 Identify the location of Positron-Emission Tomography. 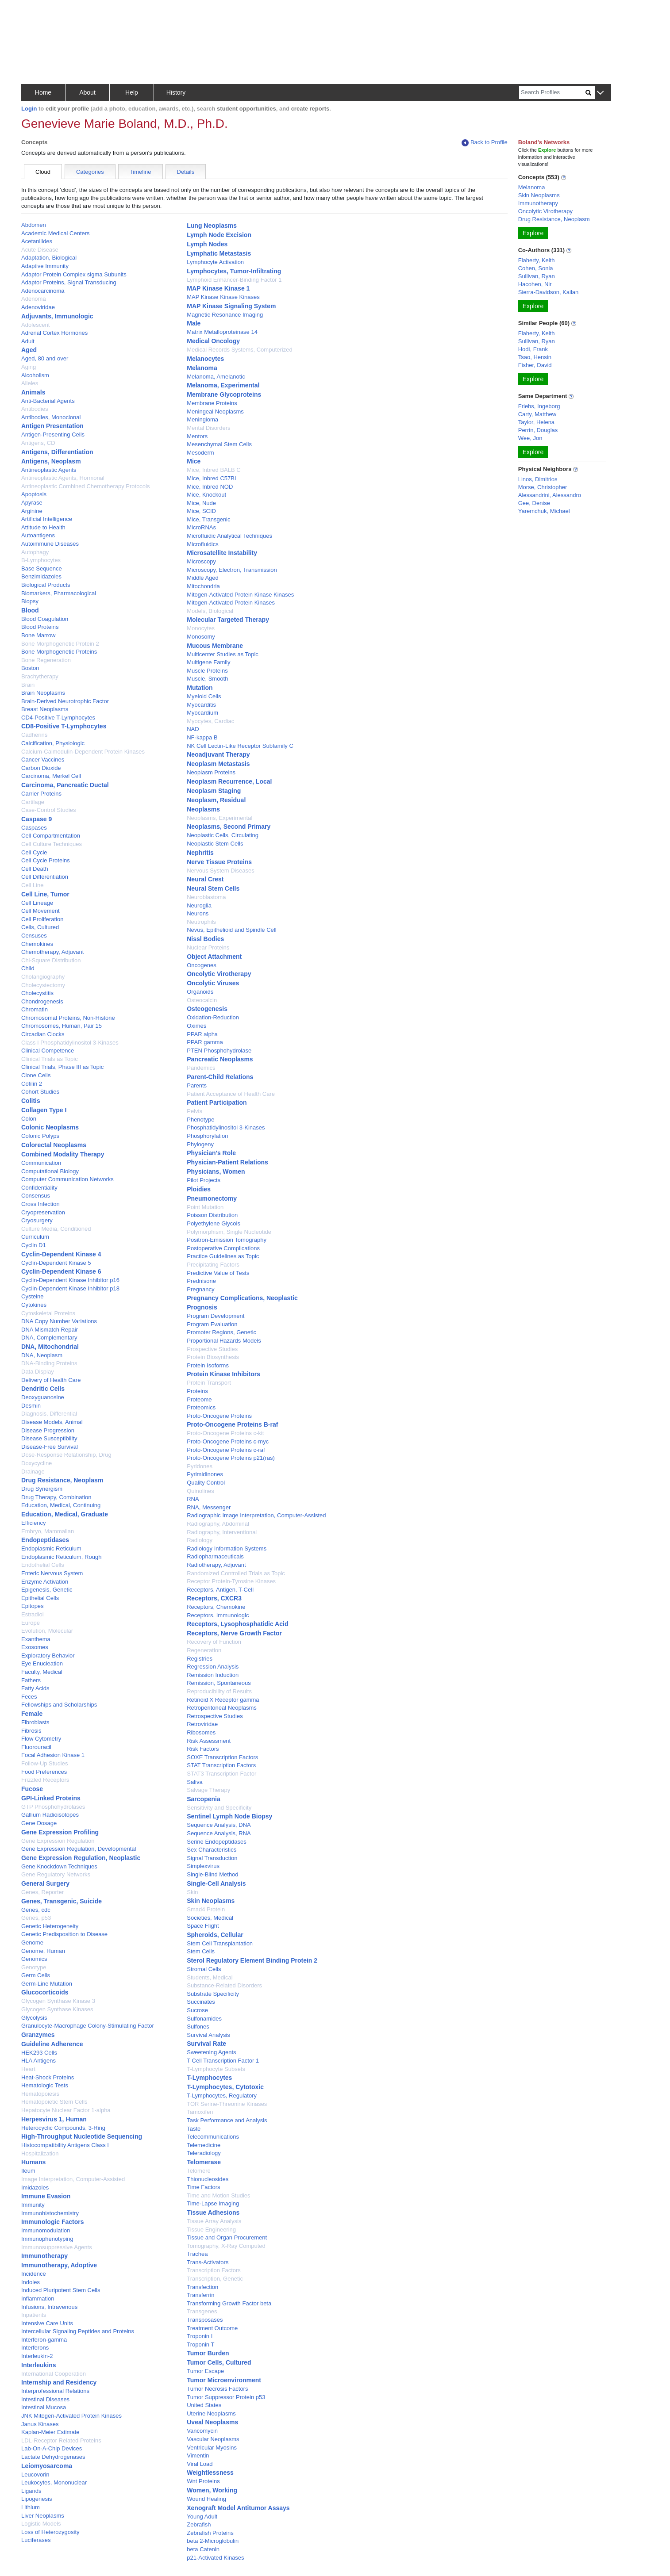
(226, 1239).